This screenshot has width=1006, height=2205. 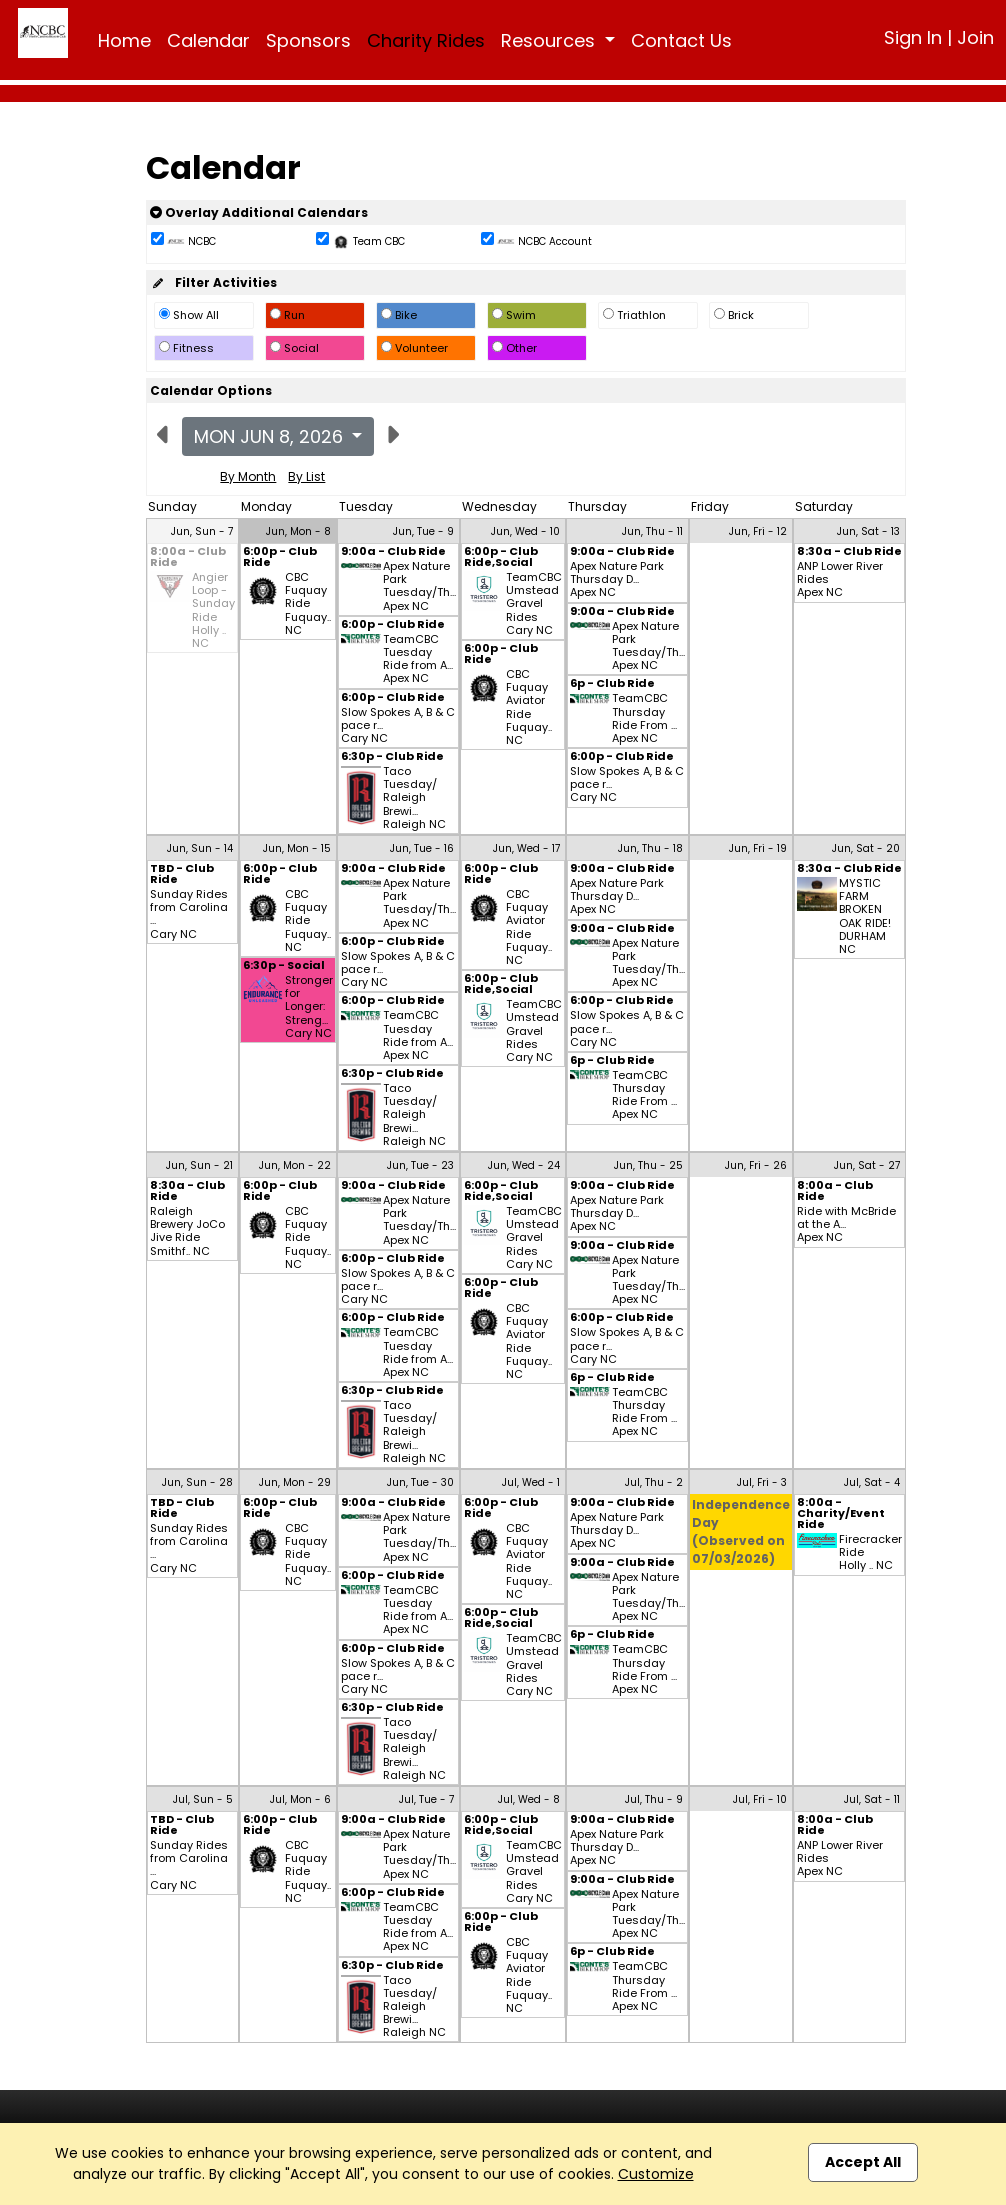 I want to click on Angier Loop - Sunday Ride Holly .. NC, so click(x=213, y=610).